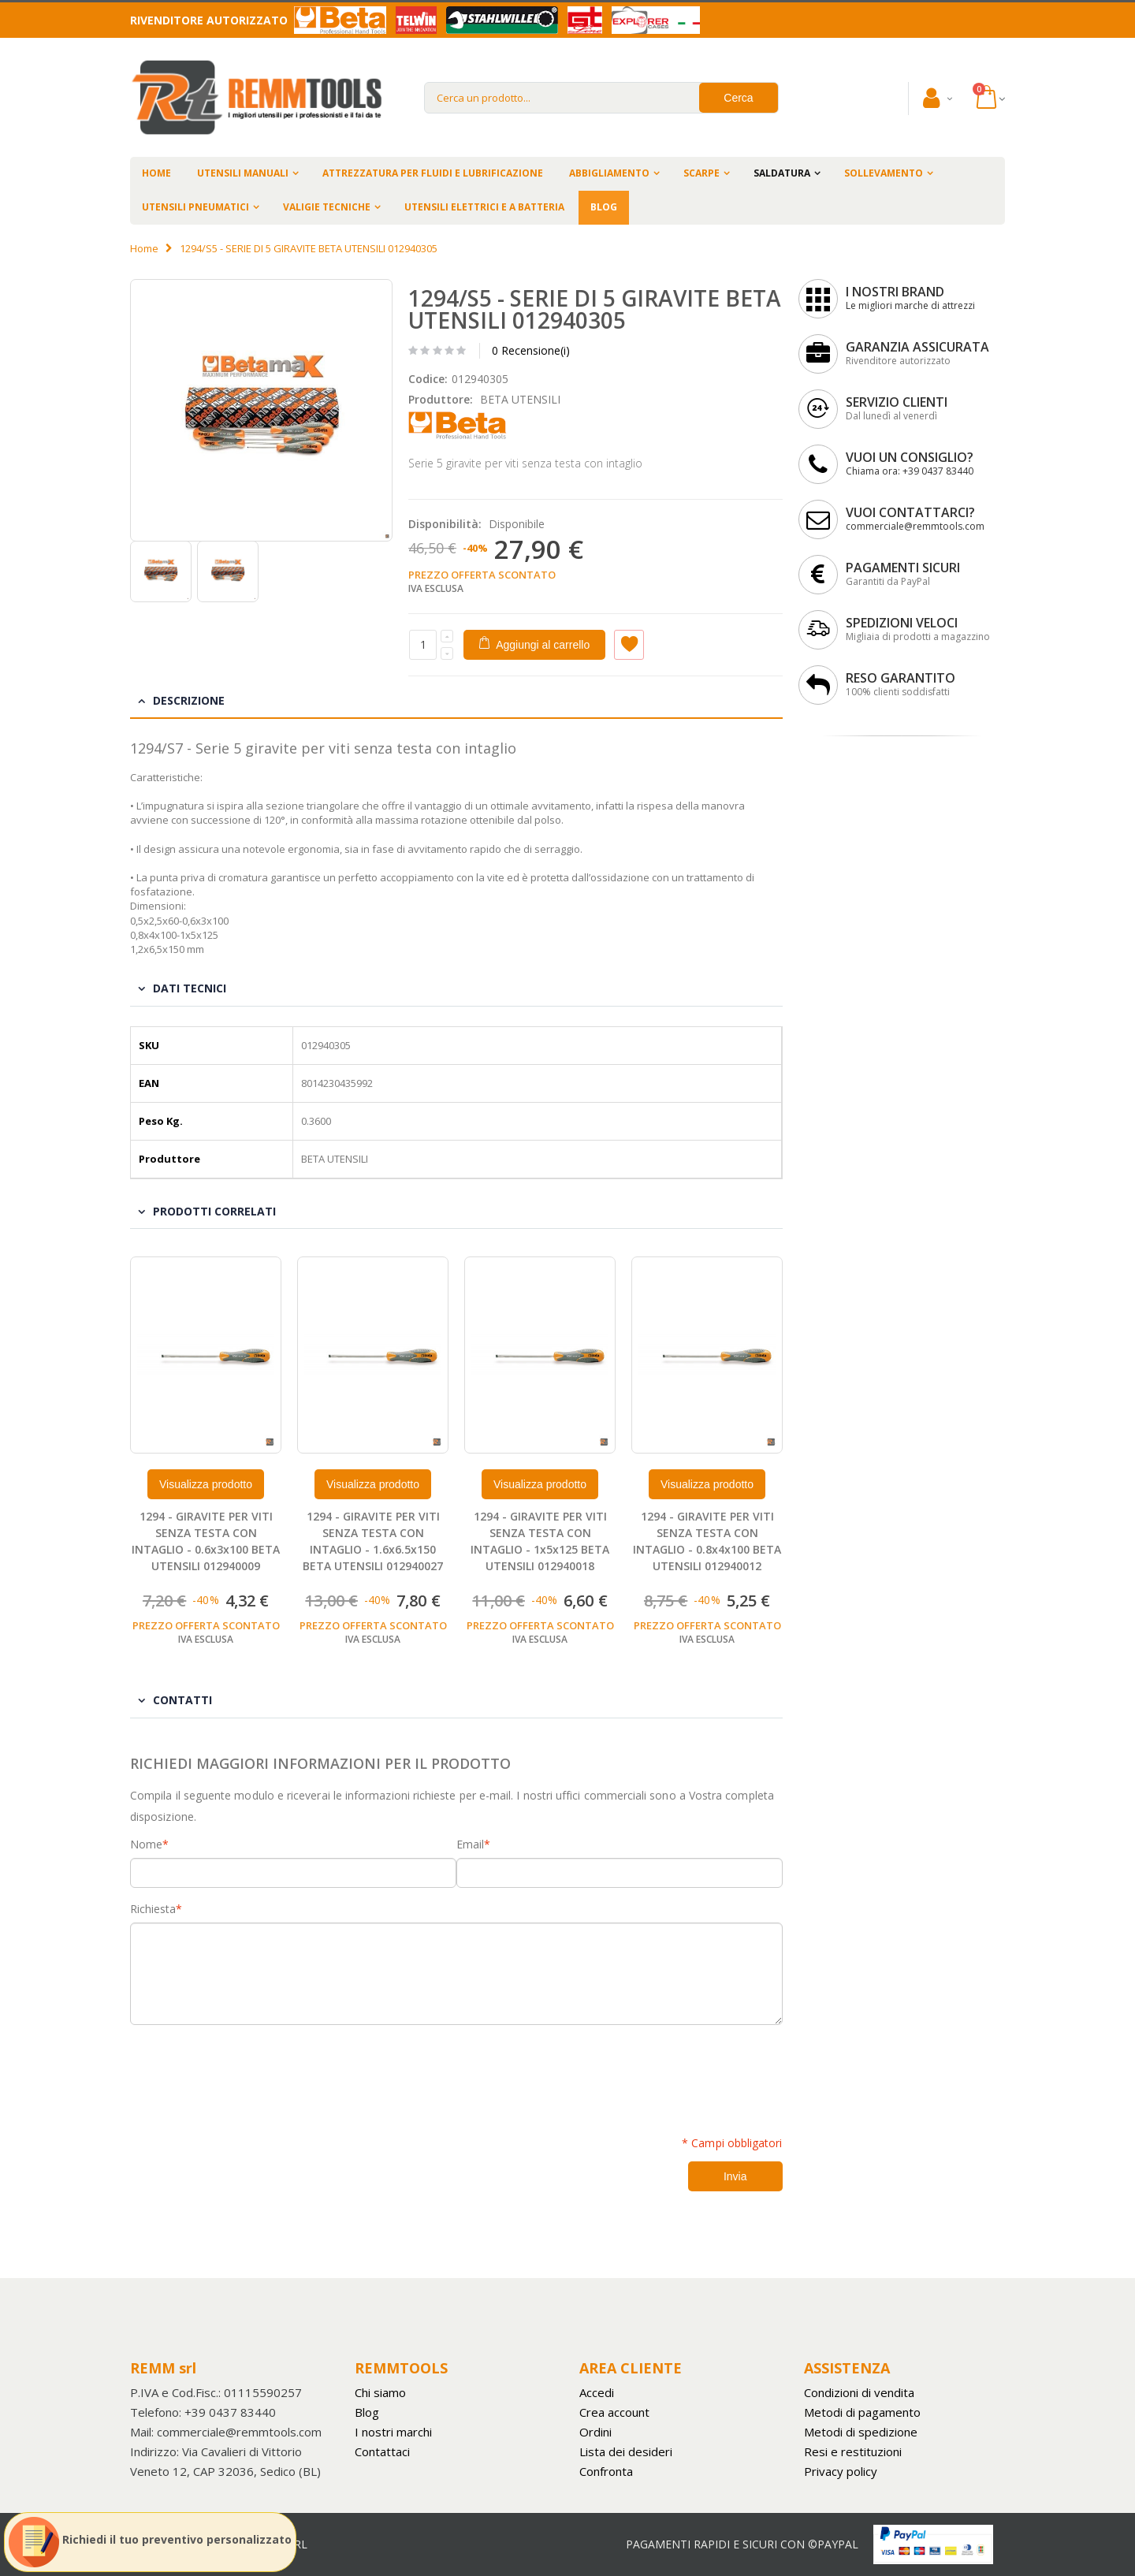  What do you see at coordinates (146, 1844) in the screenshot?
I see `Nome` at bounding box center [146, 1844].